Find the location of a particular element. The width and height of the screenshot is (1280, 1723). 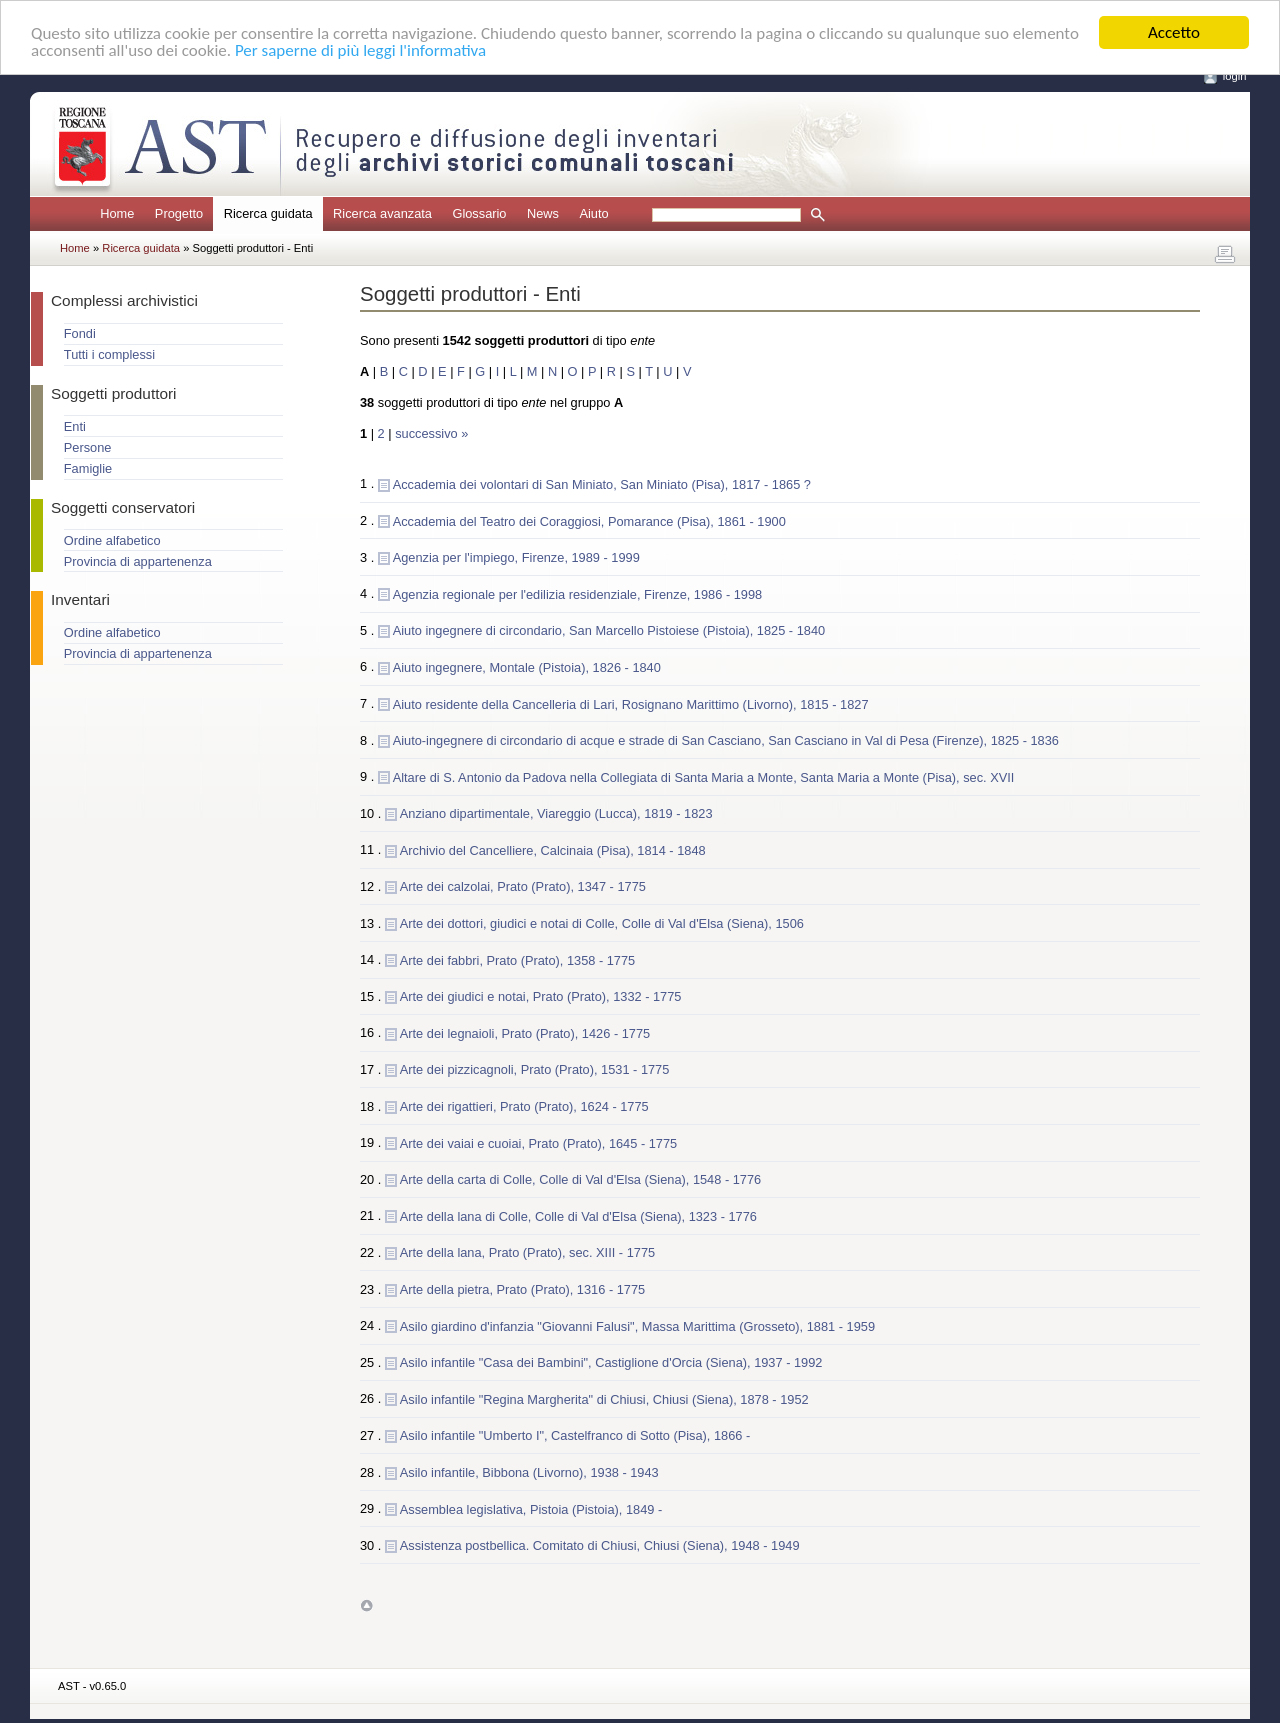

Asilo giardino d'infanzia "Giovanni Falusi", Massa Marittima (Grosseto), 1881 - 1959 is located at coordinates (637, 1325).